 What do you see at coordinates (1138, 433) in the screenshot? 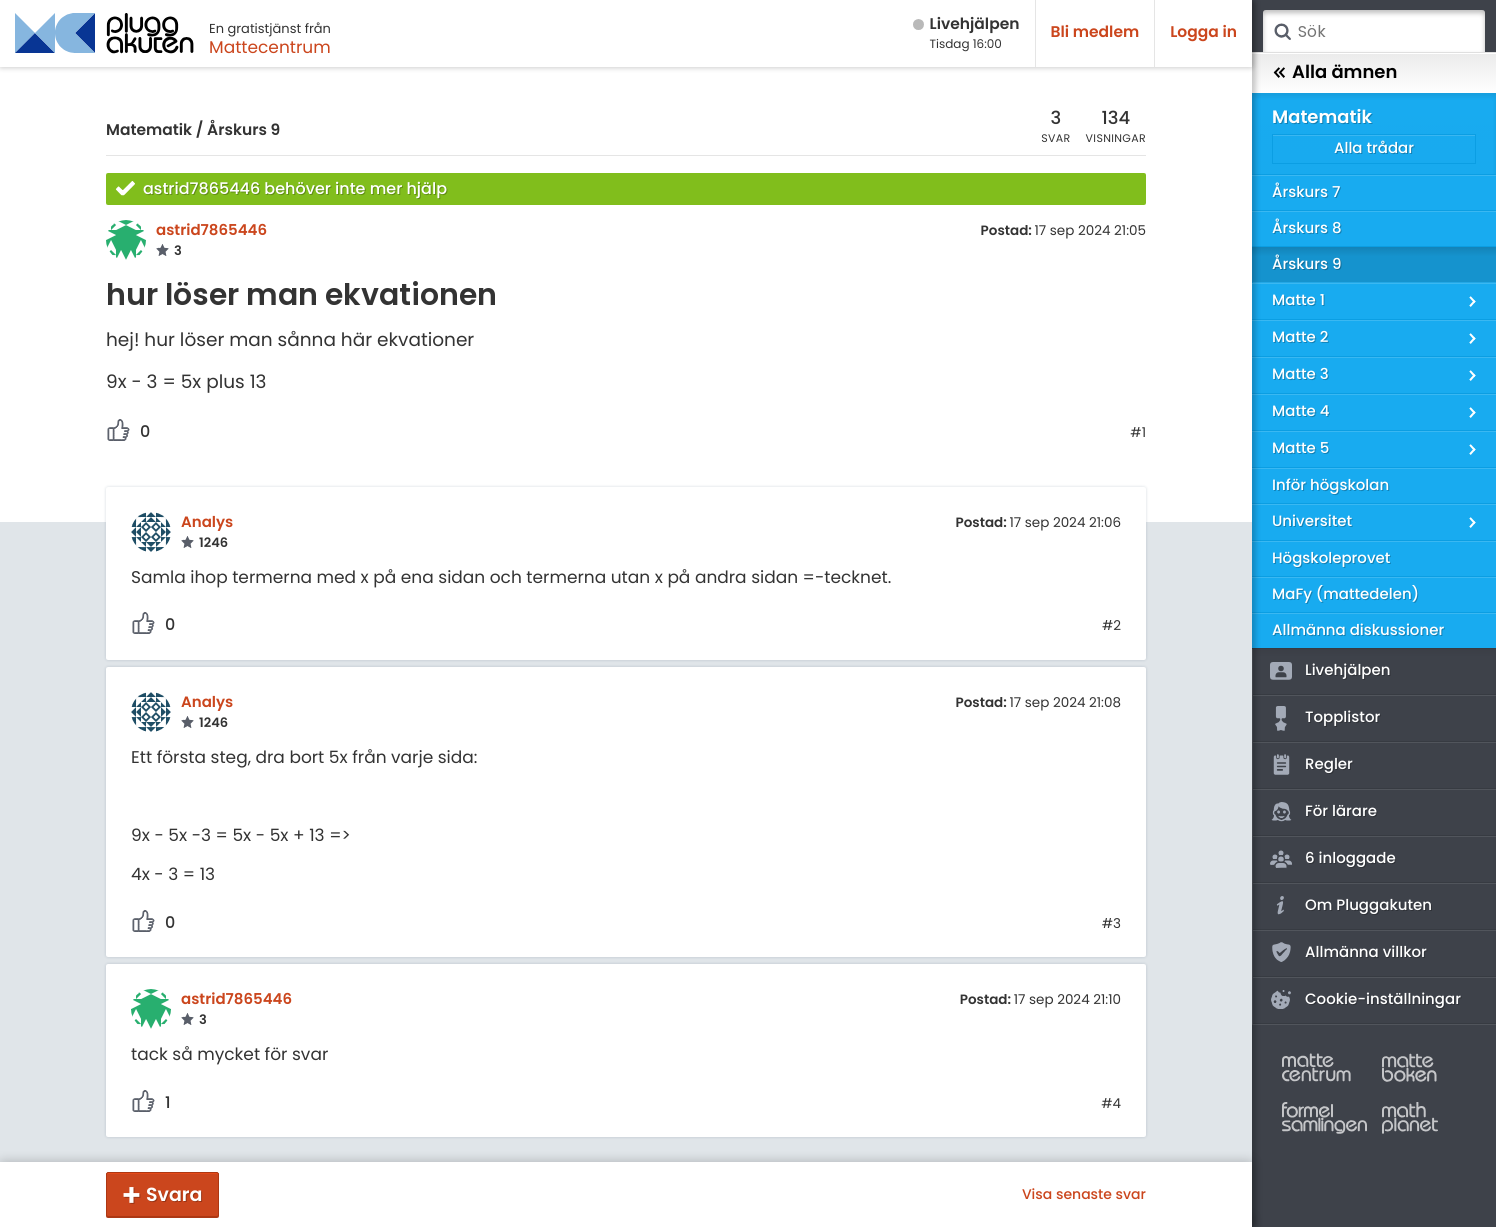
I see `#1` at bounding box center [1138, 433].